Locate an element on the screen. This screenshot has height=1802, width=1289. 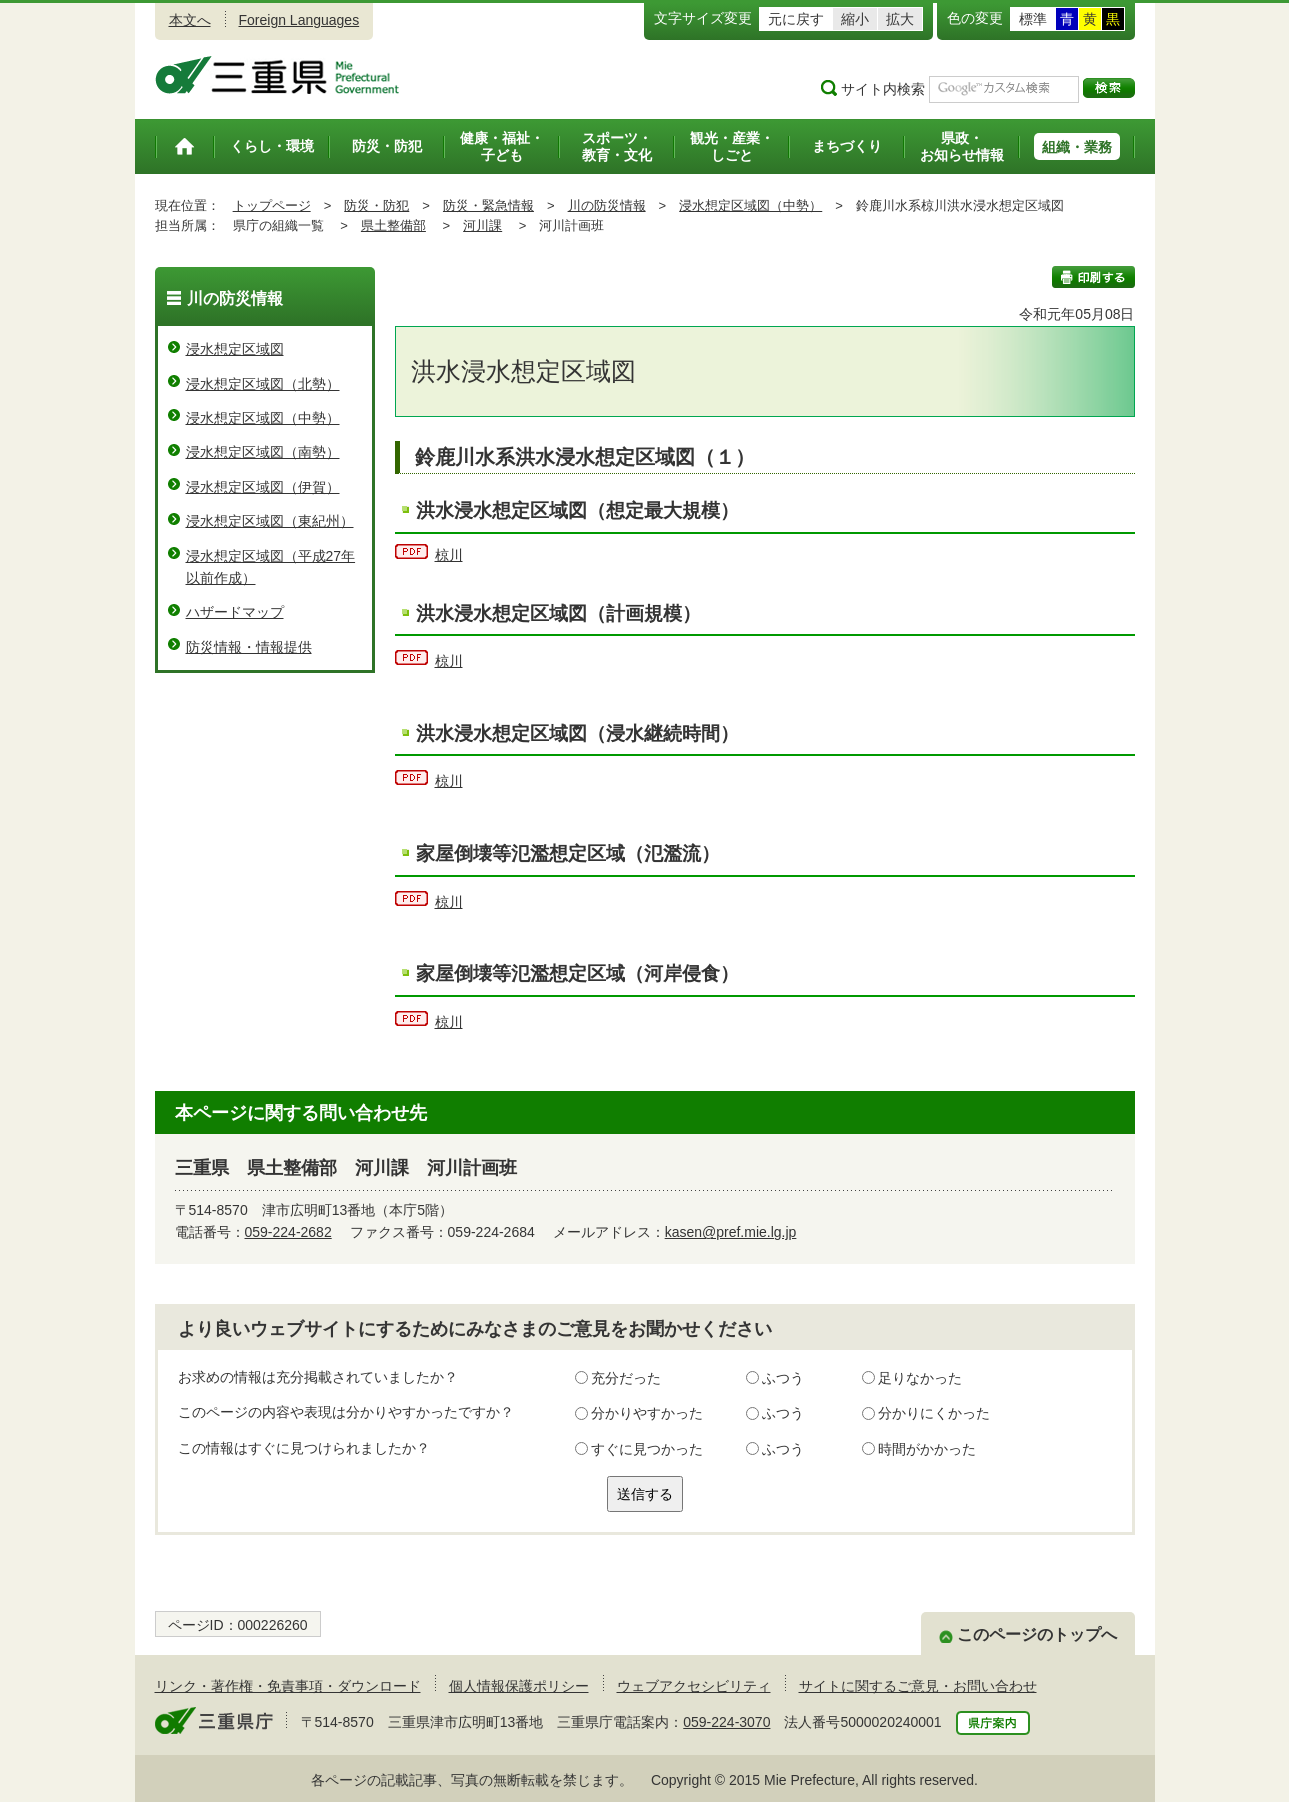
足りなかった is located at coordinates (920, 1378).